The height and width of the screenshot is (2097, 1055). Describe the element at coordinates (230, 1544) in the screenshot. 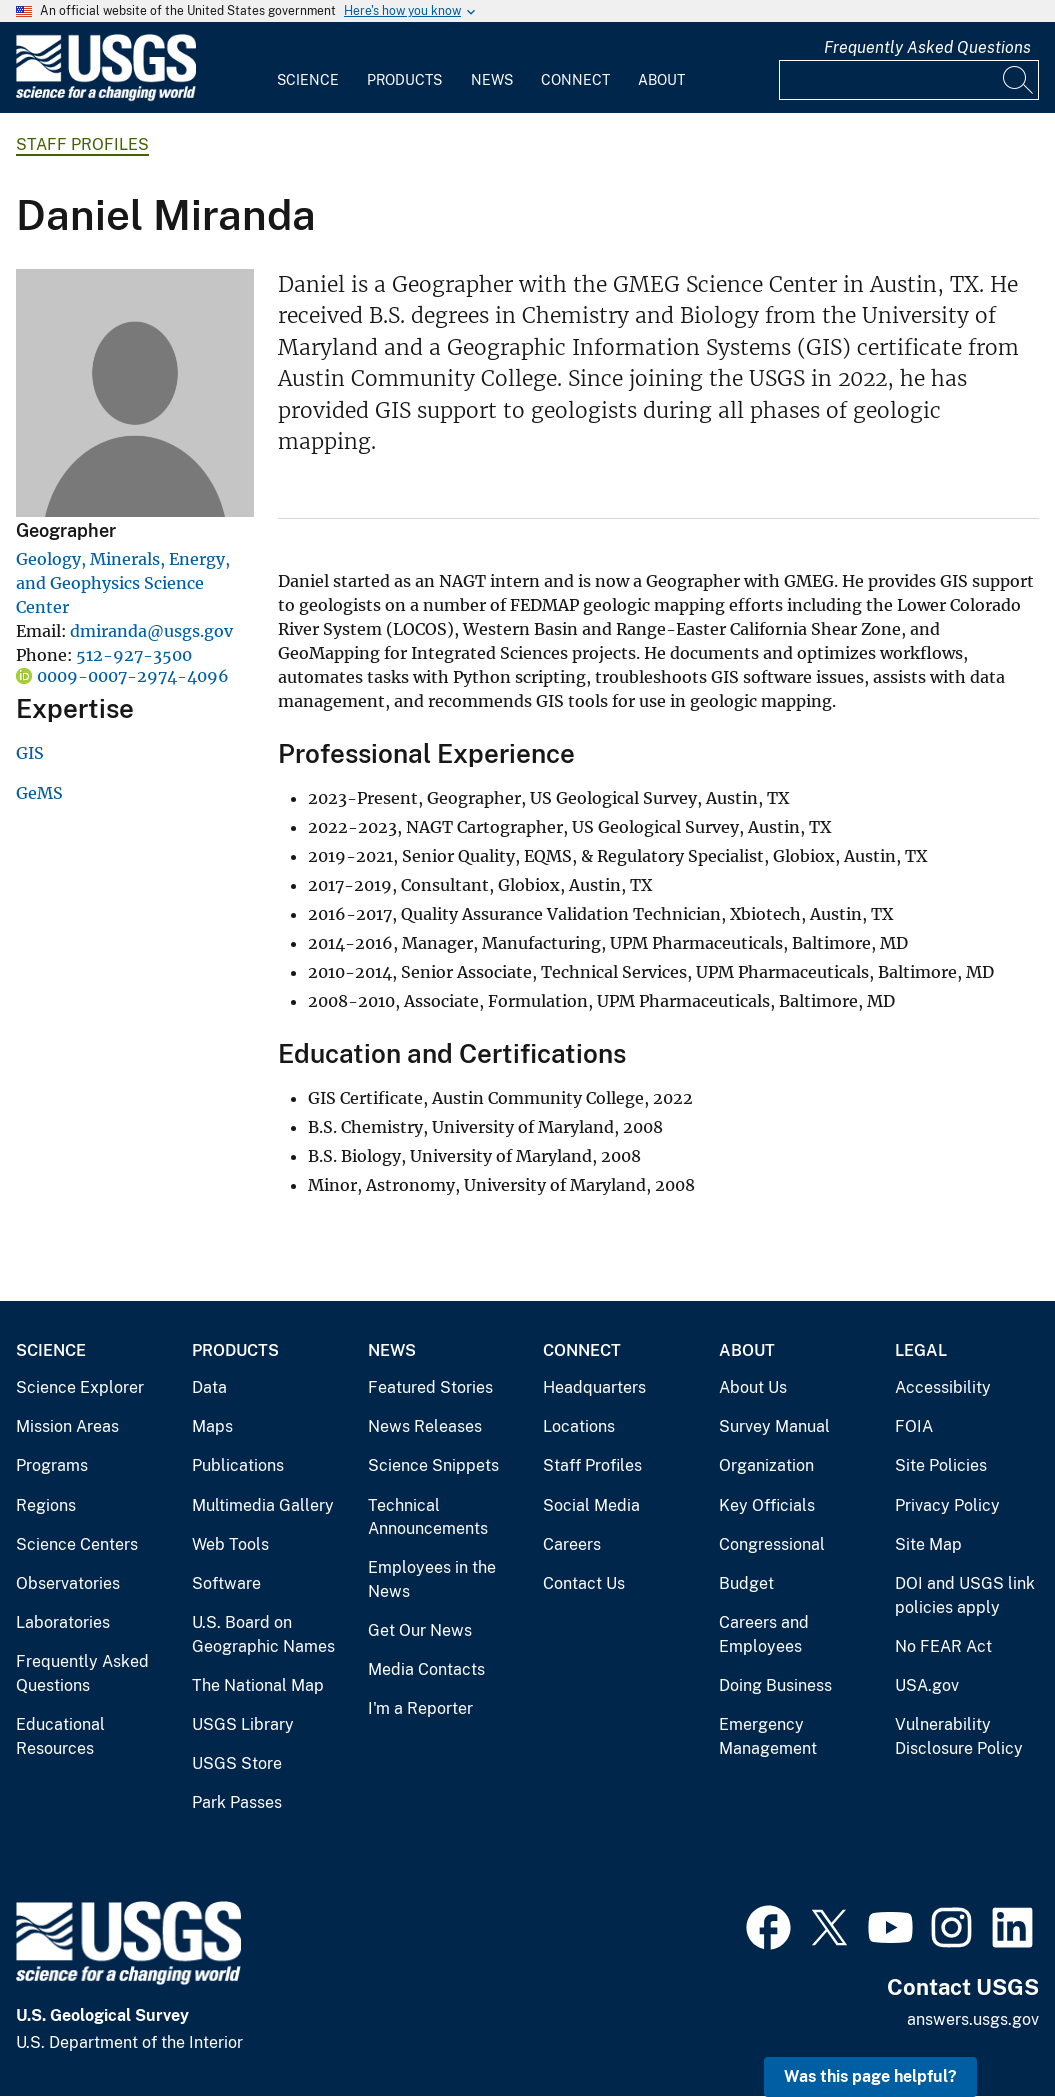

I see `Web Tools` at that location.